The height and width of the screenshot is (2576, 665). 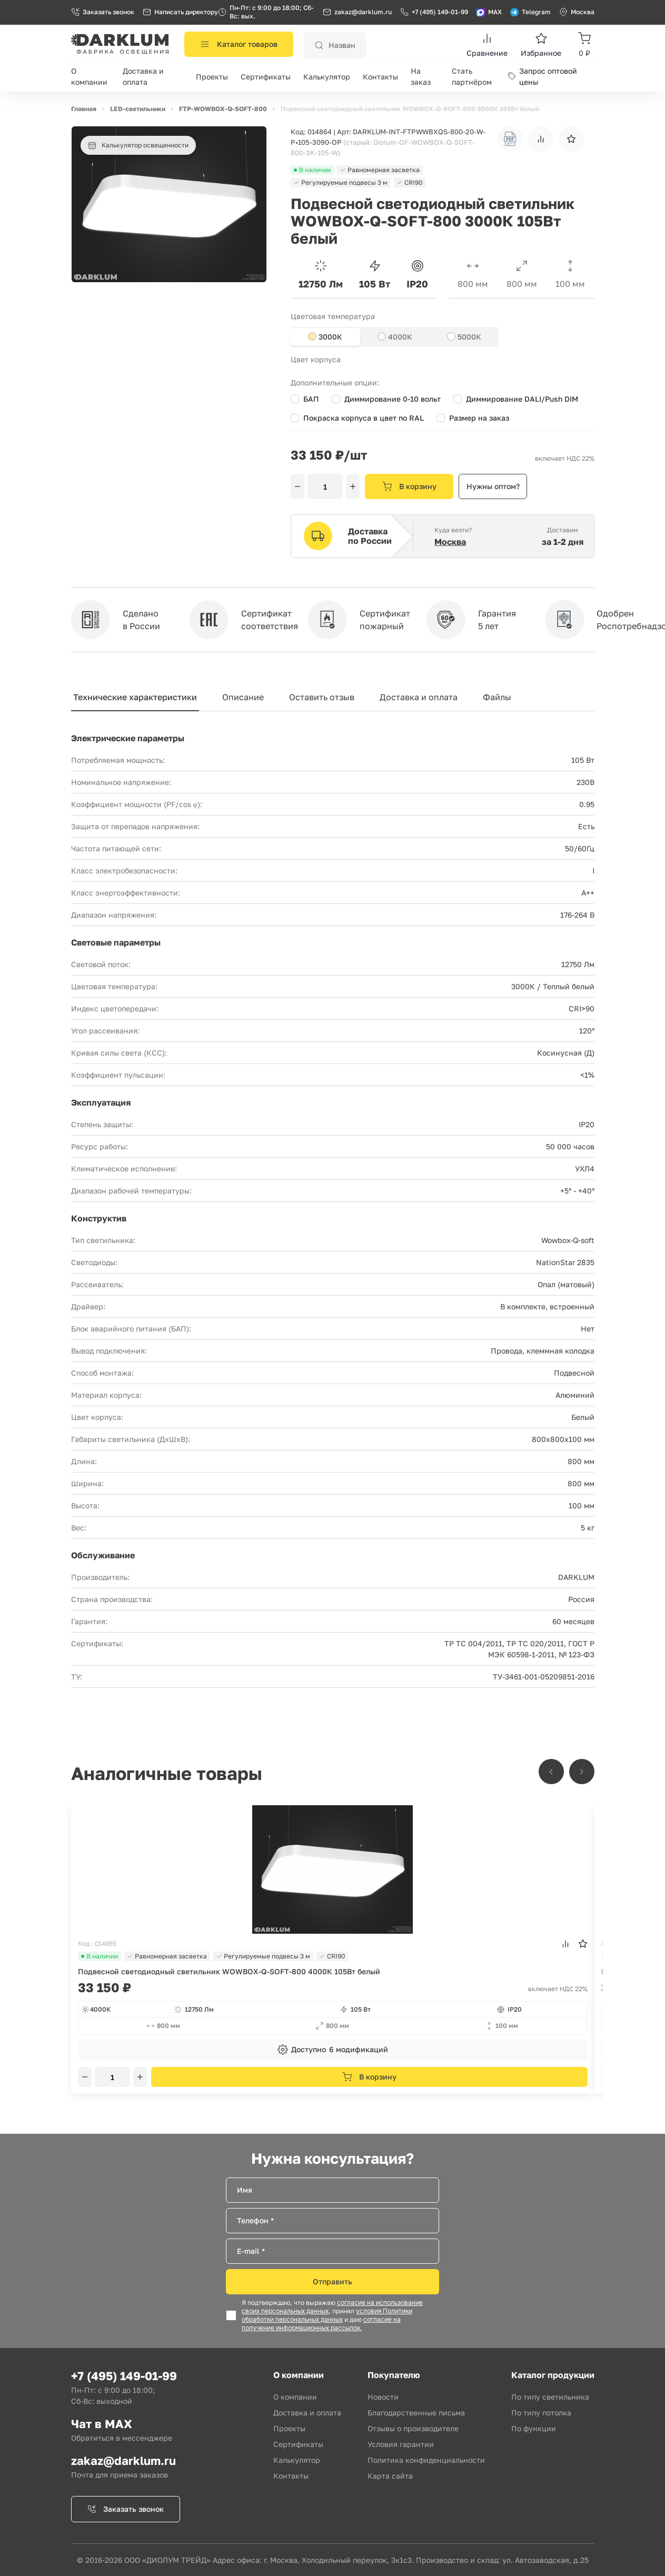 I want to click on По функции, so click(x=533, y=2428).